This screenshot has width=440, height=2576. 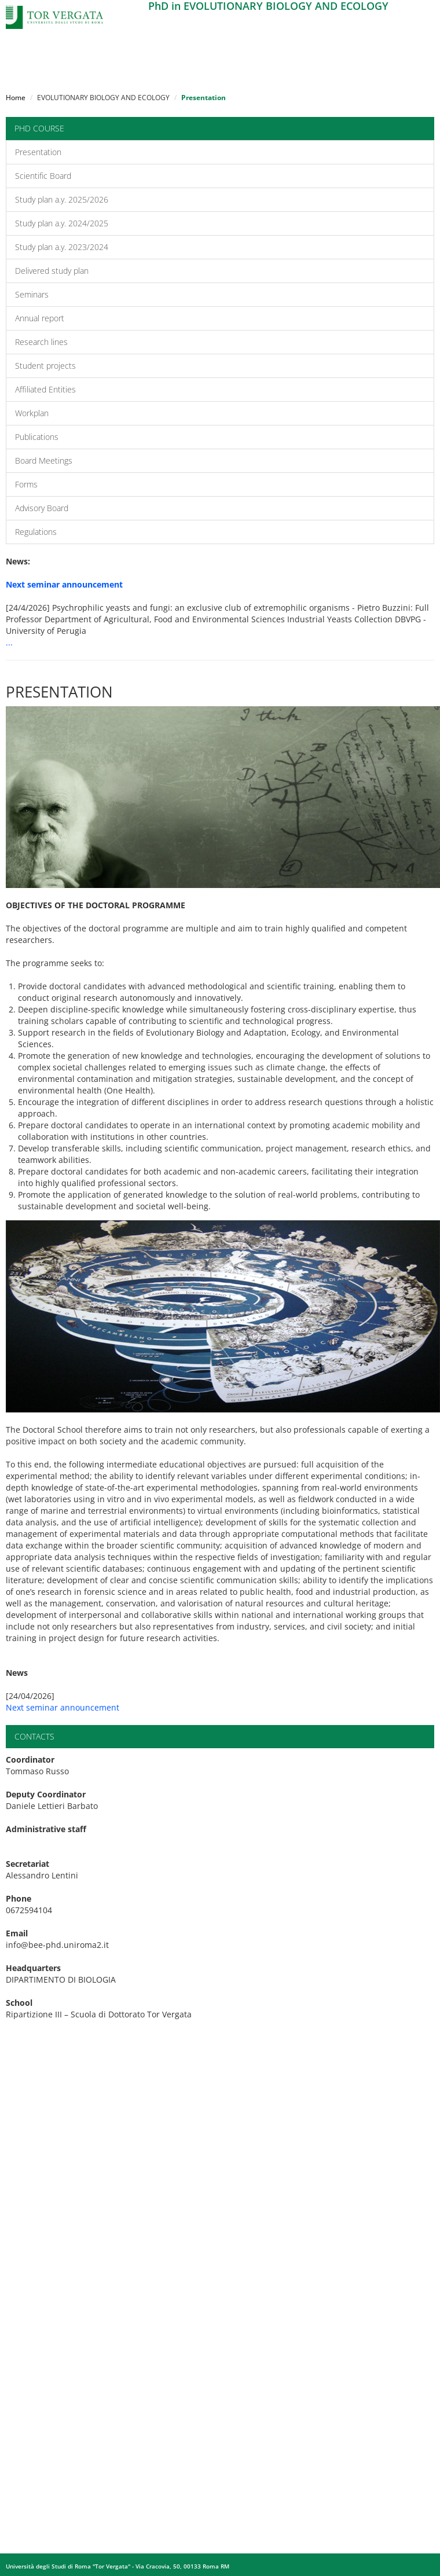 What do you see at coordinates (43, 460) in the screenshot?
I see `Board Meetings` at bounding box center [43, 460].